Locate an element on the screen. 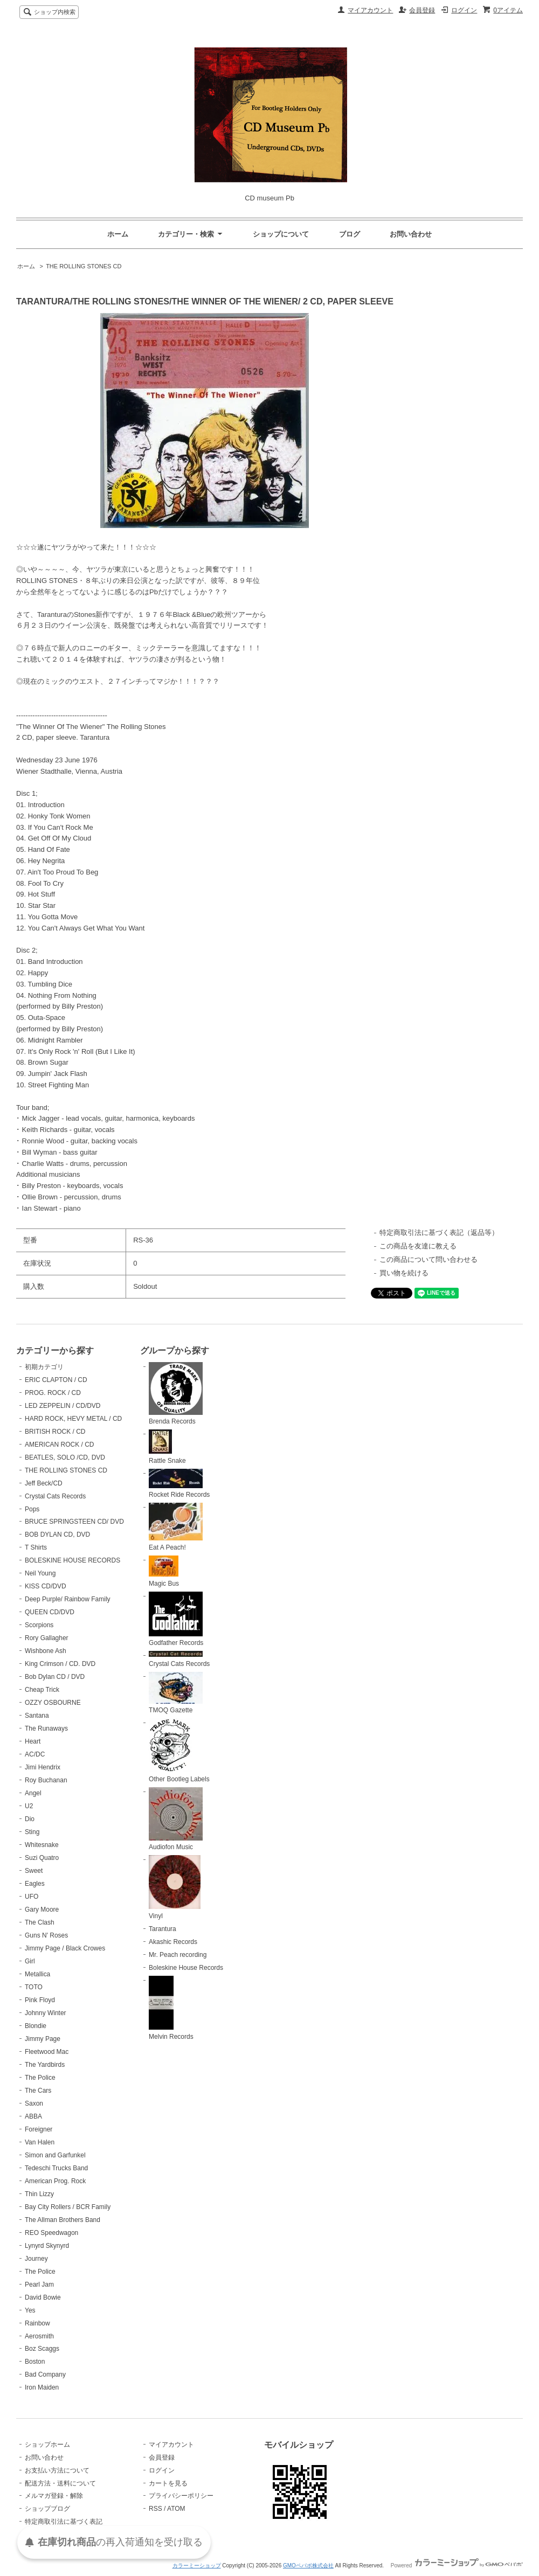 The height and width of the screenshot is (2576, 539). Lynyrd Skynyrd is located at coordinates (47, 2245).